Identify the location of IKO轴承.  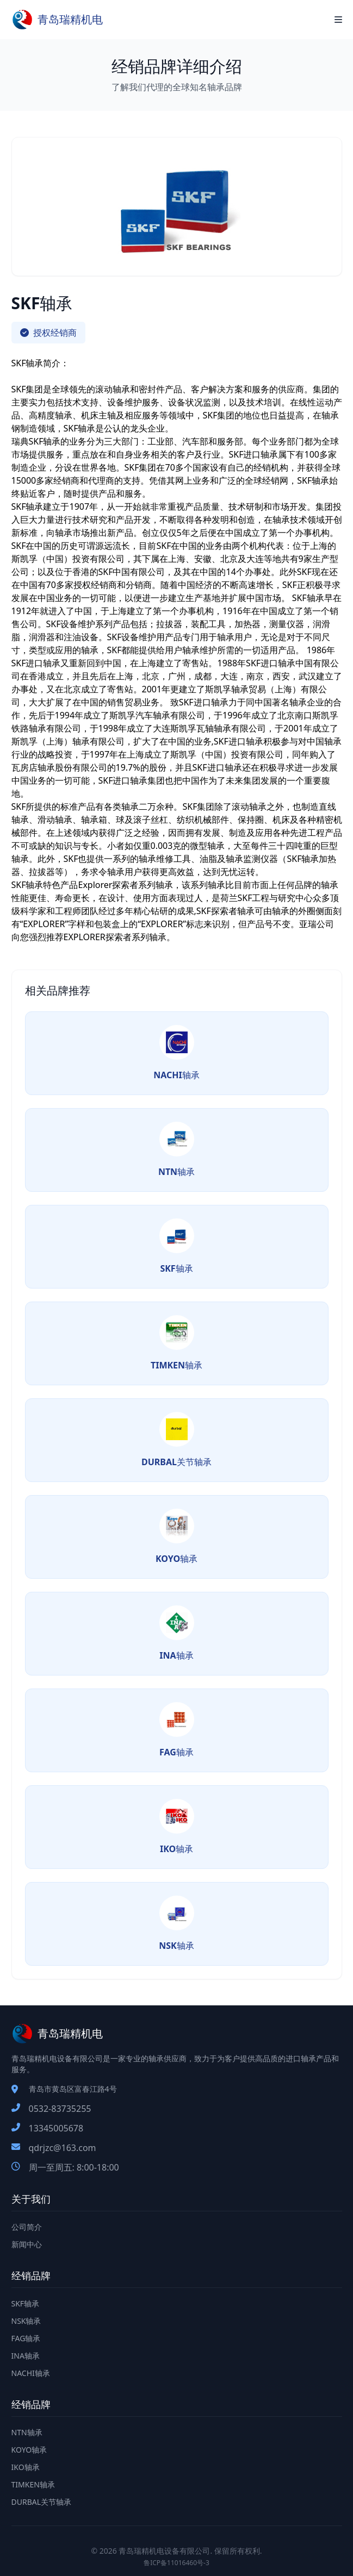
(25, 2467).